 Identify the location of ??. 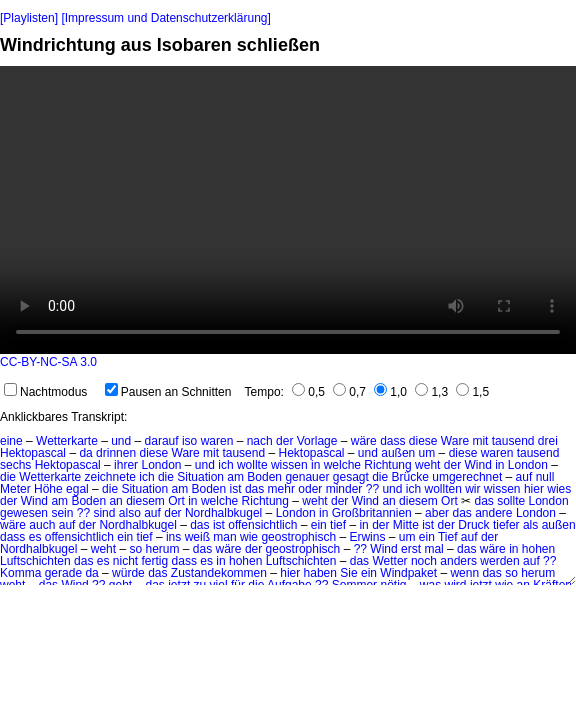
(372, 489).